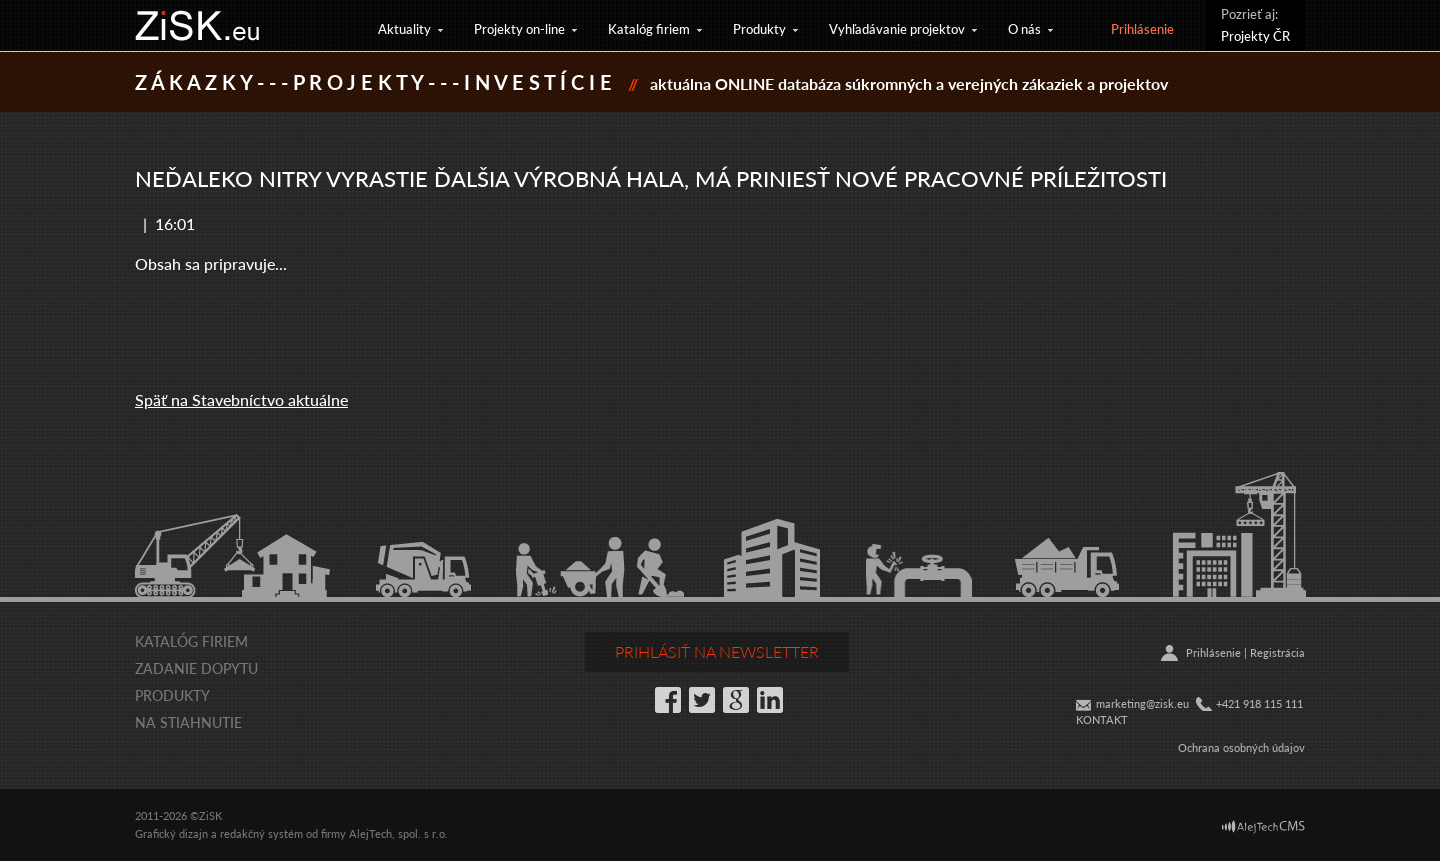  I want to click on AlejTech, spol. s r.o., so click(398, 833).